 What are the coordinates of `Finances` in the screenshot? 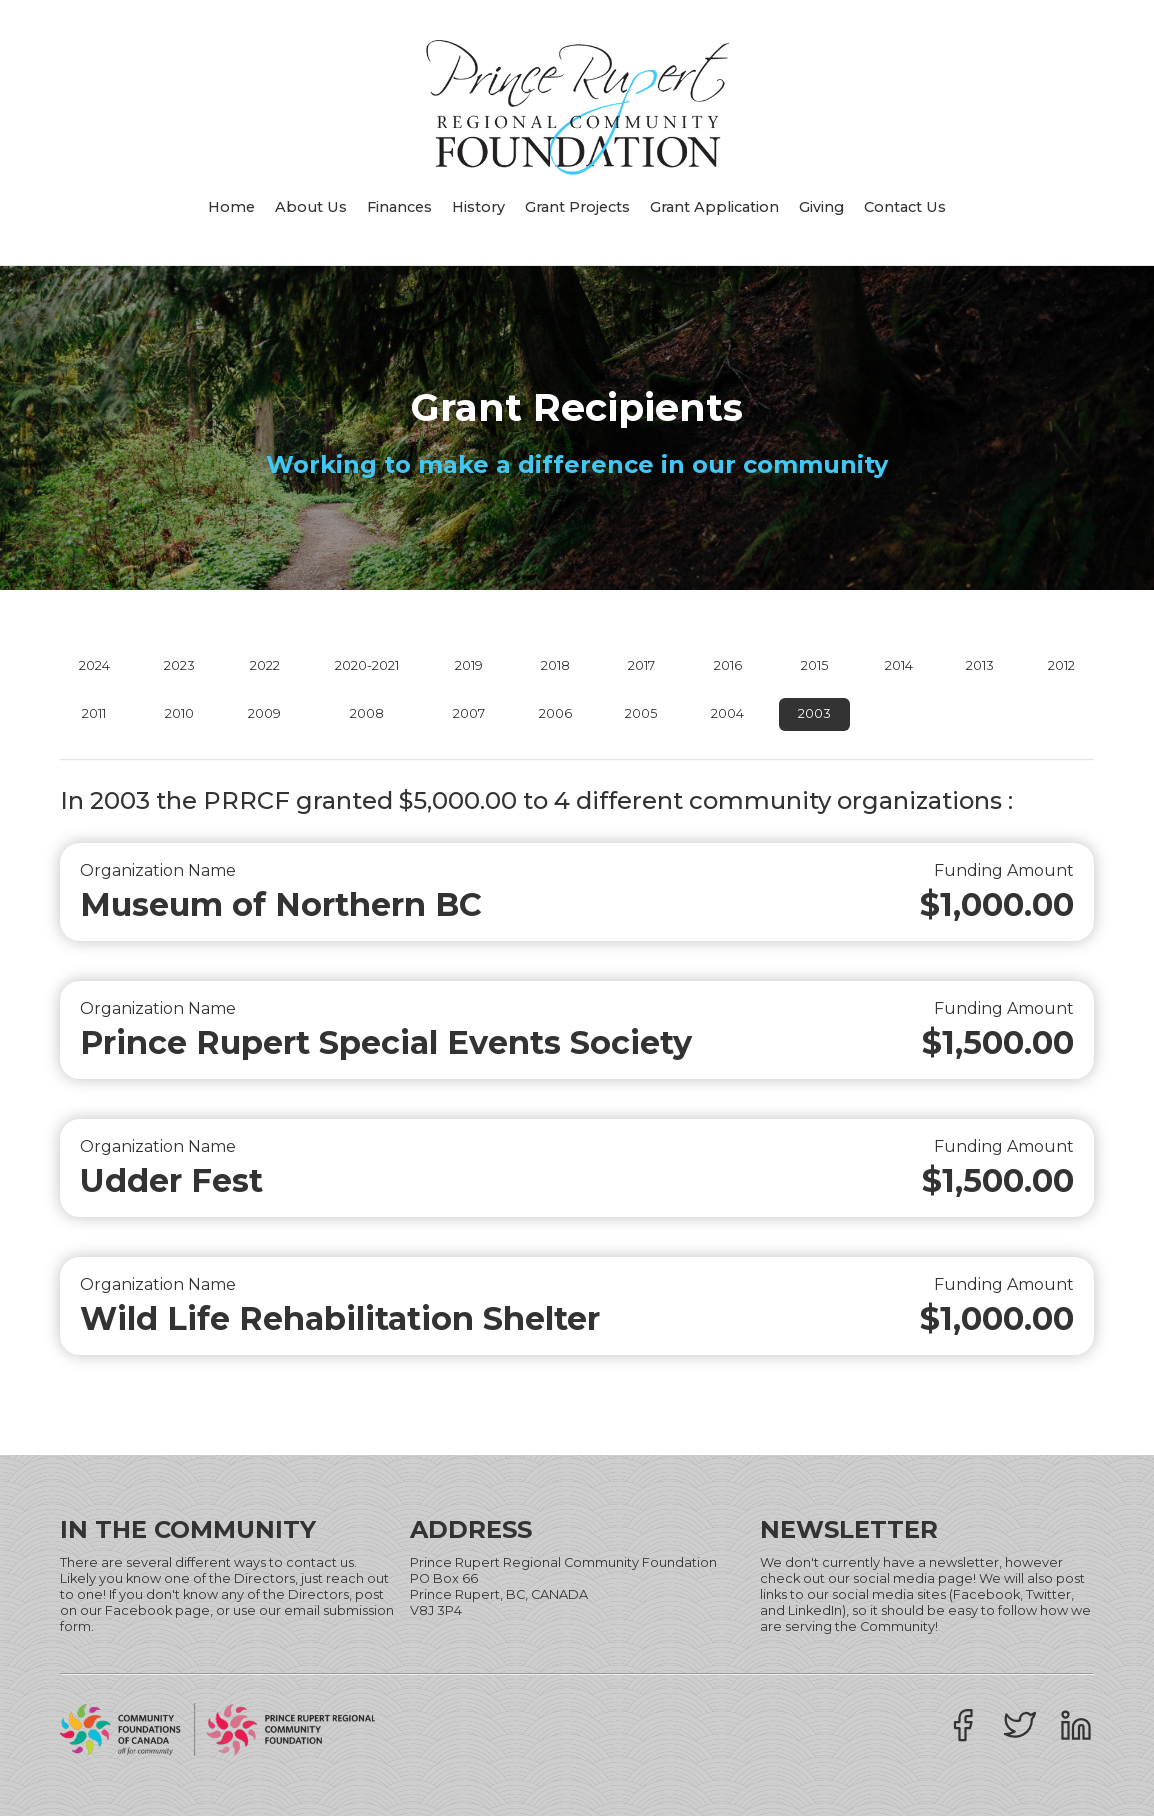 It's located at (399, 207).